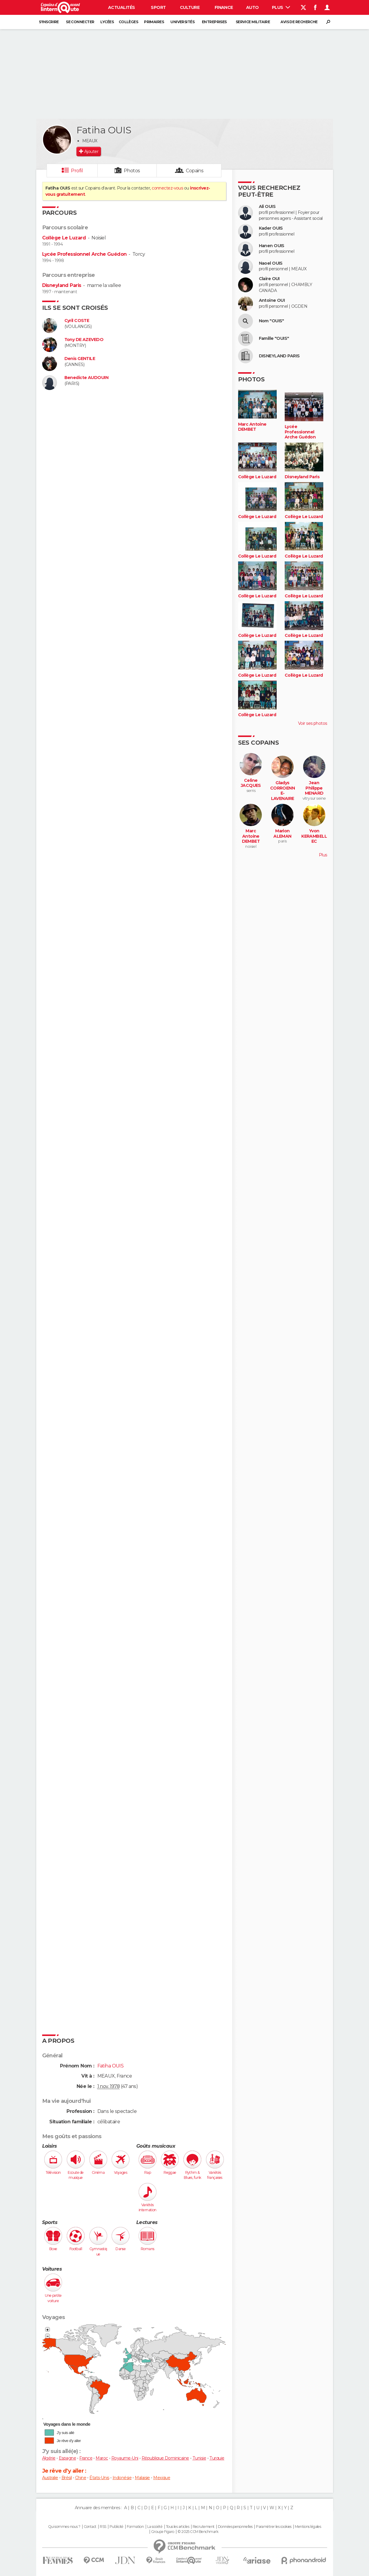  I want to click on Famille "OUIS", so click(274, 338).